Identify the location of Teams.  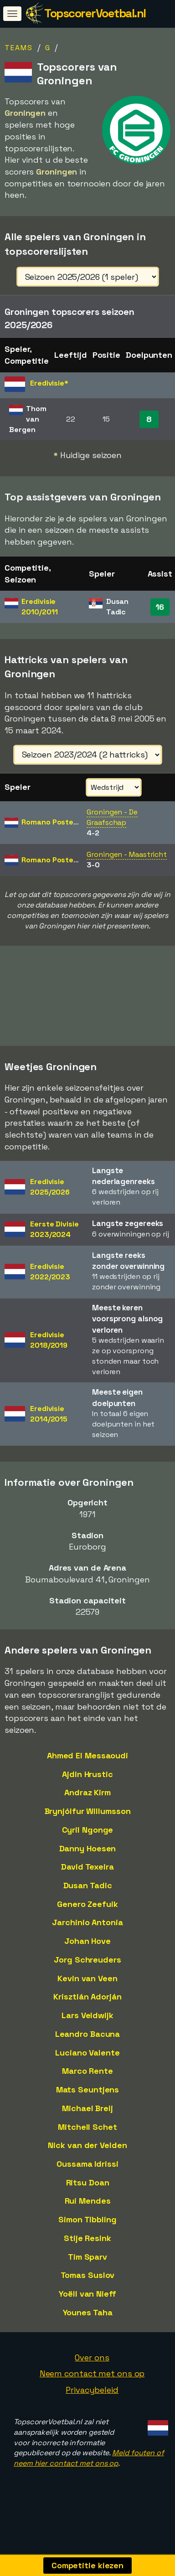
(19, 47).